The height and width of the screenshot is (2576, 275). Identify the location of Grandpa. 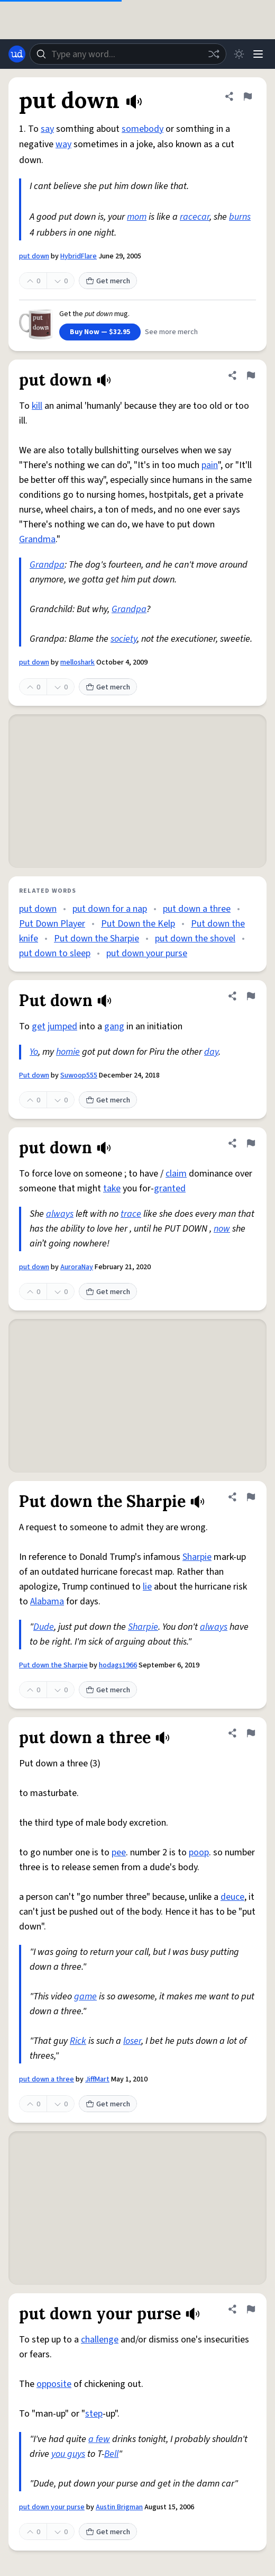
(47, 564).